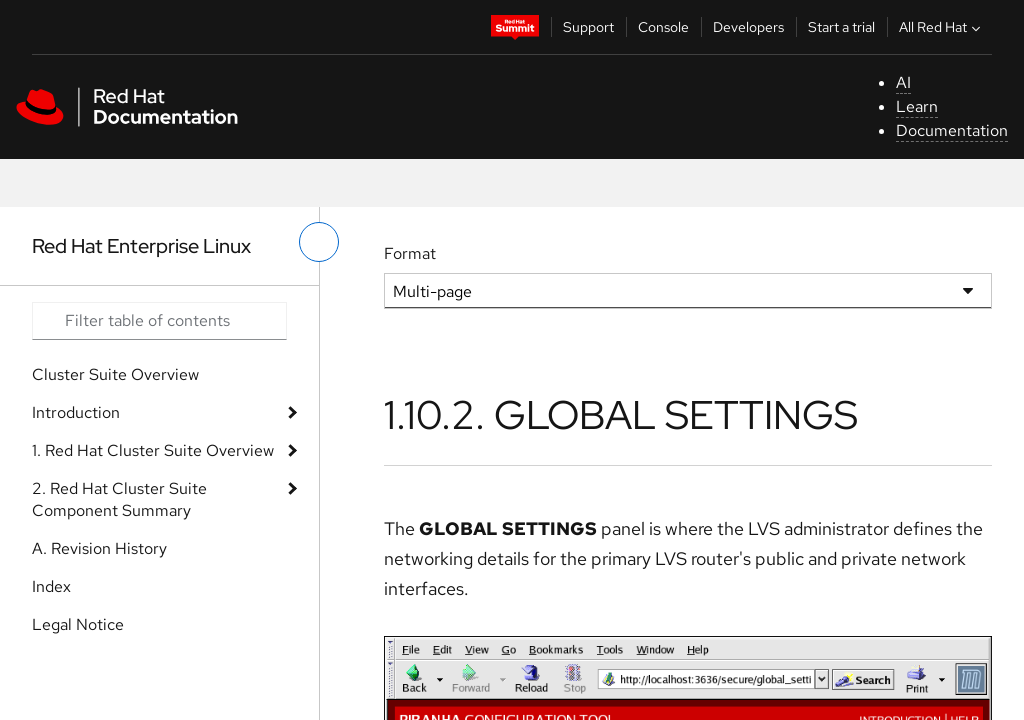 The image size is (1024, 720). Describe the element at coordinates (78, 624) in the screenshot. I see `Legal Notice` at that location.